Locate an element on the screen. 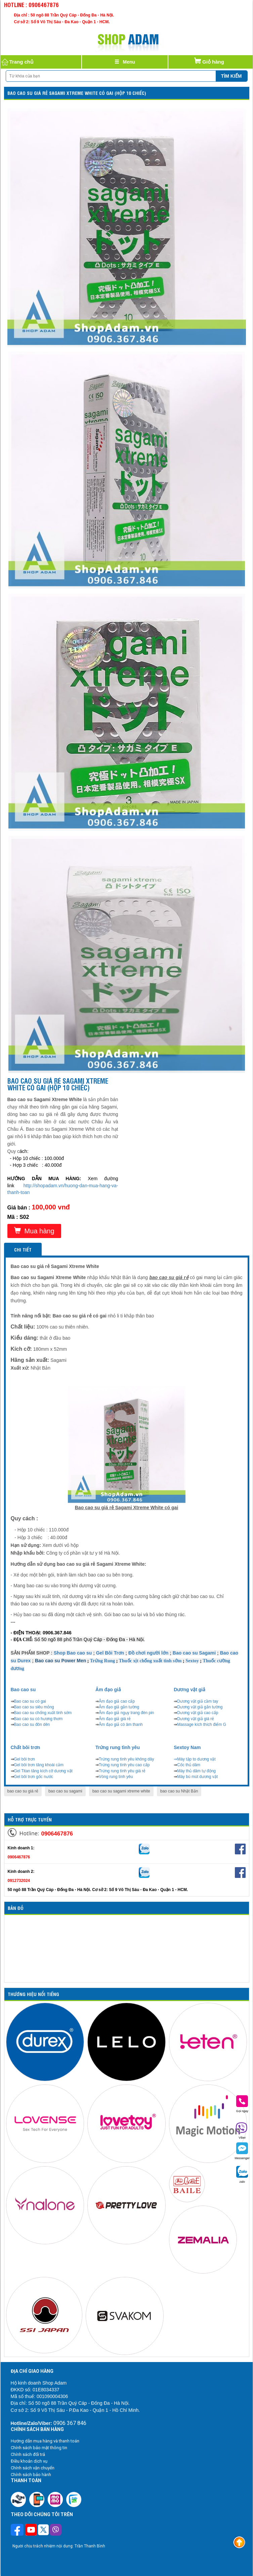  Điều khoản dịch vụ is located at coordinates (29, 2461).